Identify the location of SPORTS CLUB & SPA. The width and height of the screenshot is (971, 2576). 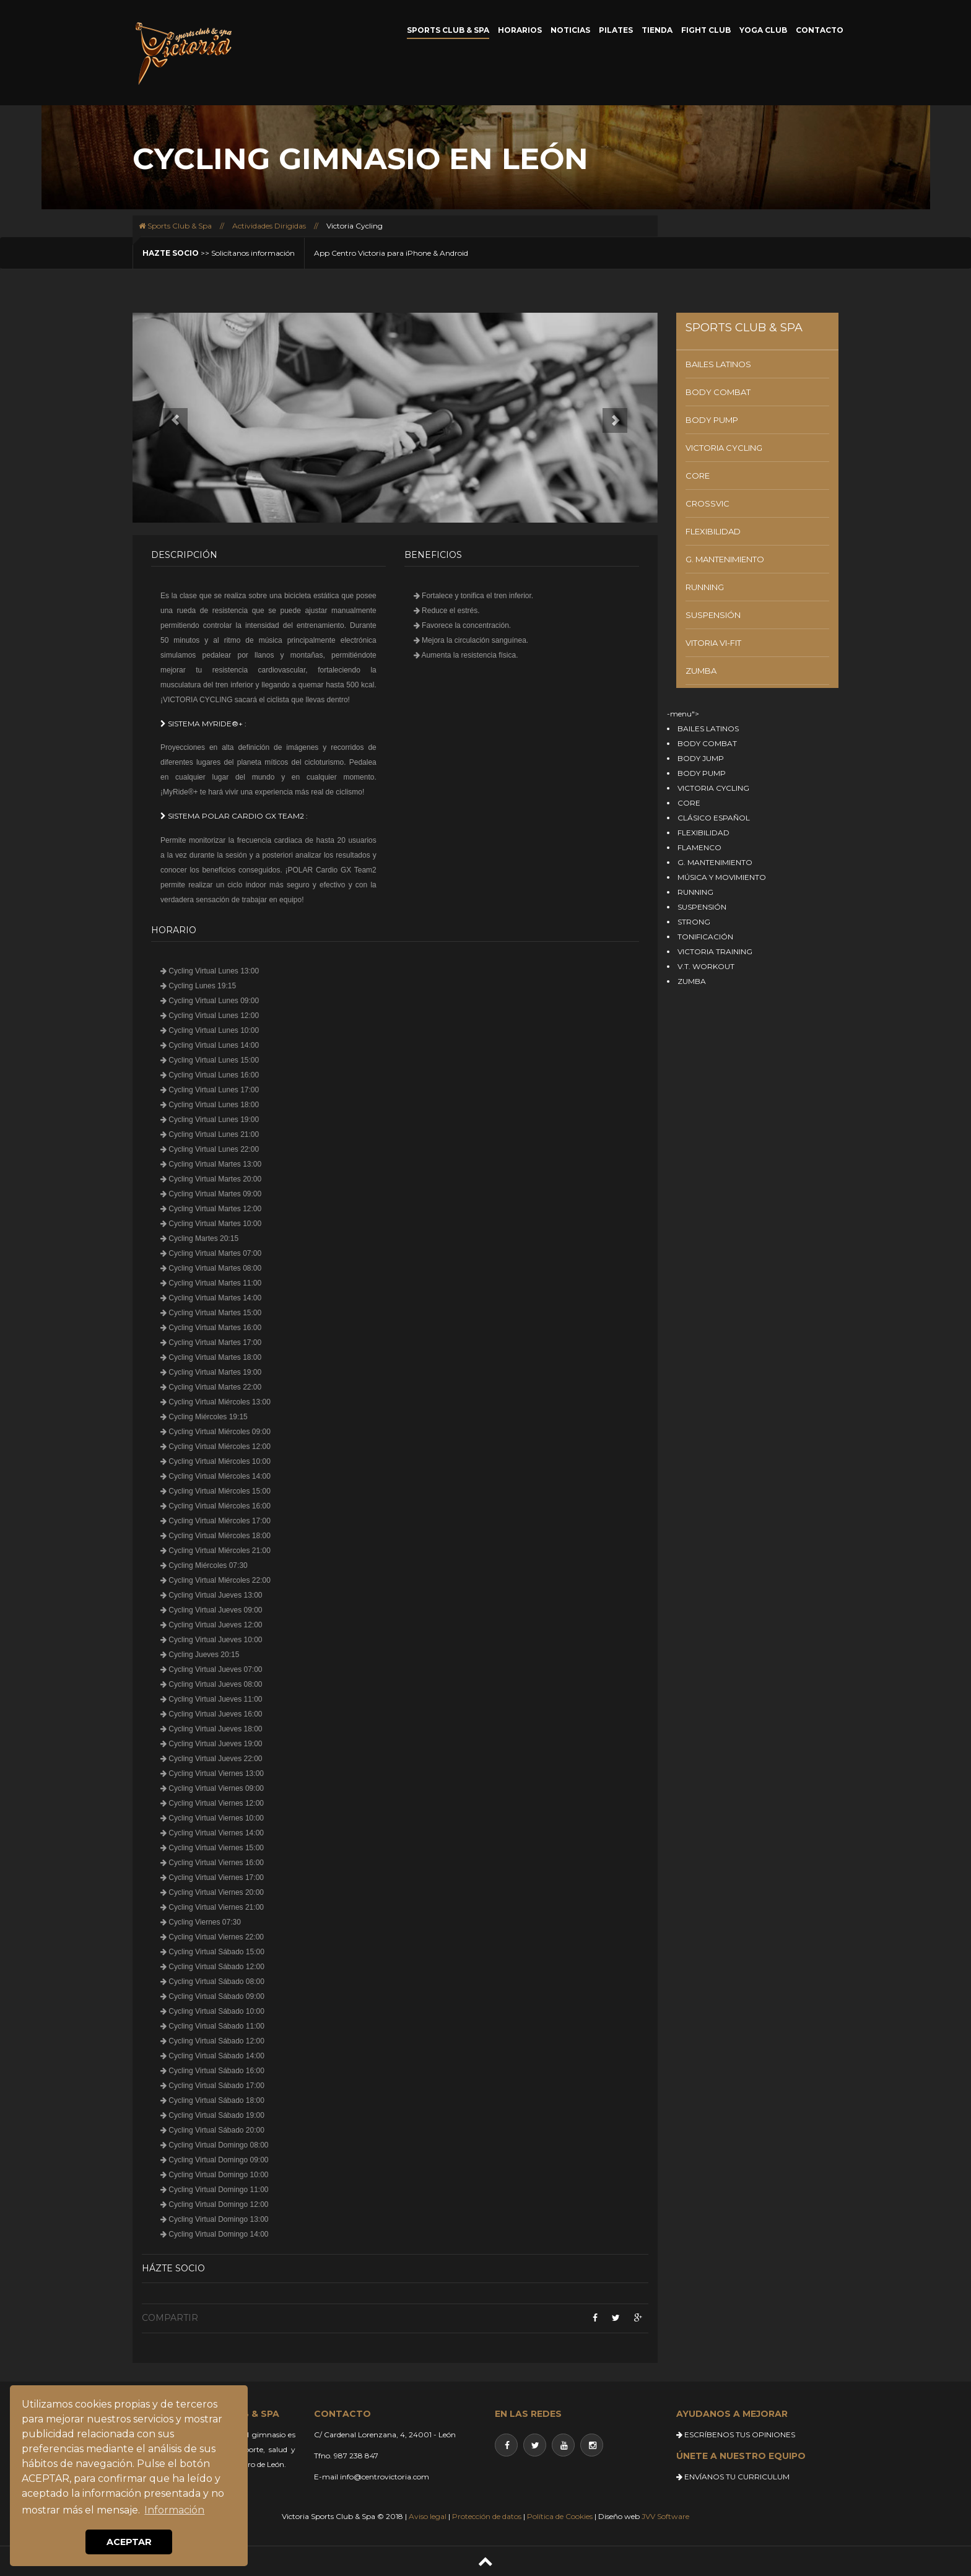
(448, 30).